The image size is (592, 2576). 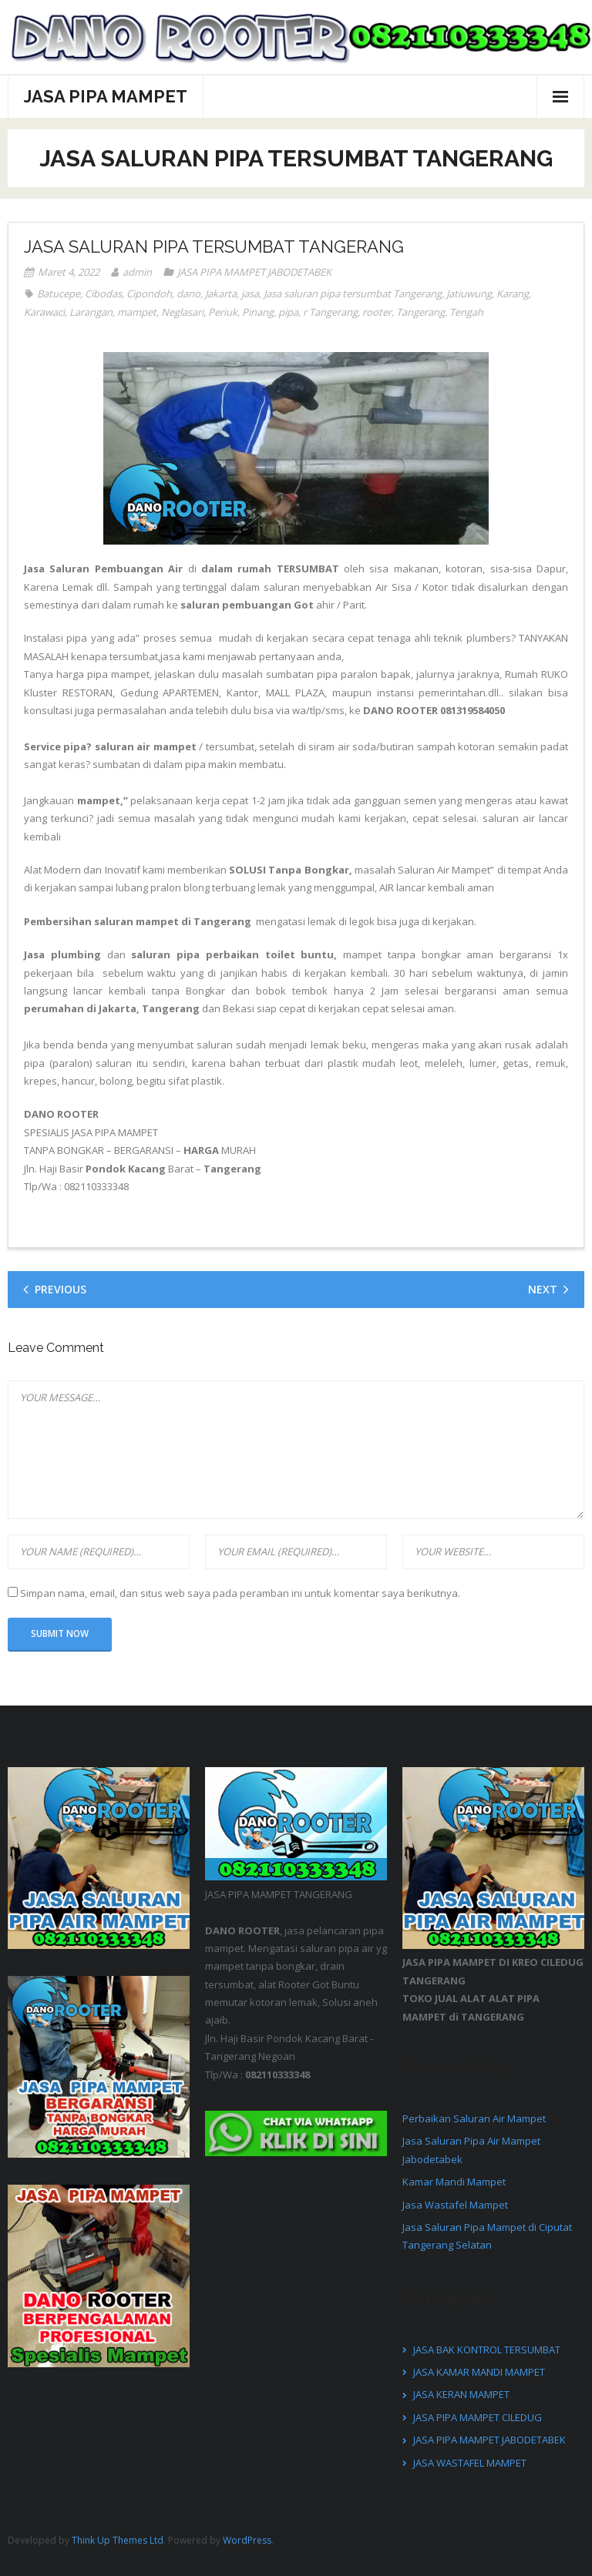 I want to click on Jasa Saluran Pipa Air Mampet Jabodetabek, so click(x=471, y=2149).